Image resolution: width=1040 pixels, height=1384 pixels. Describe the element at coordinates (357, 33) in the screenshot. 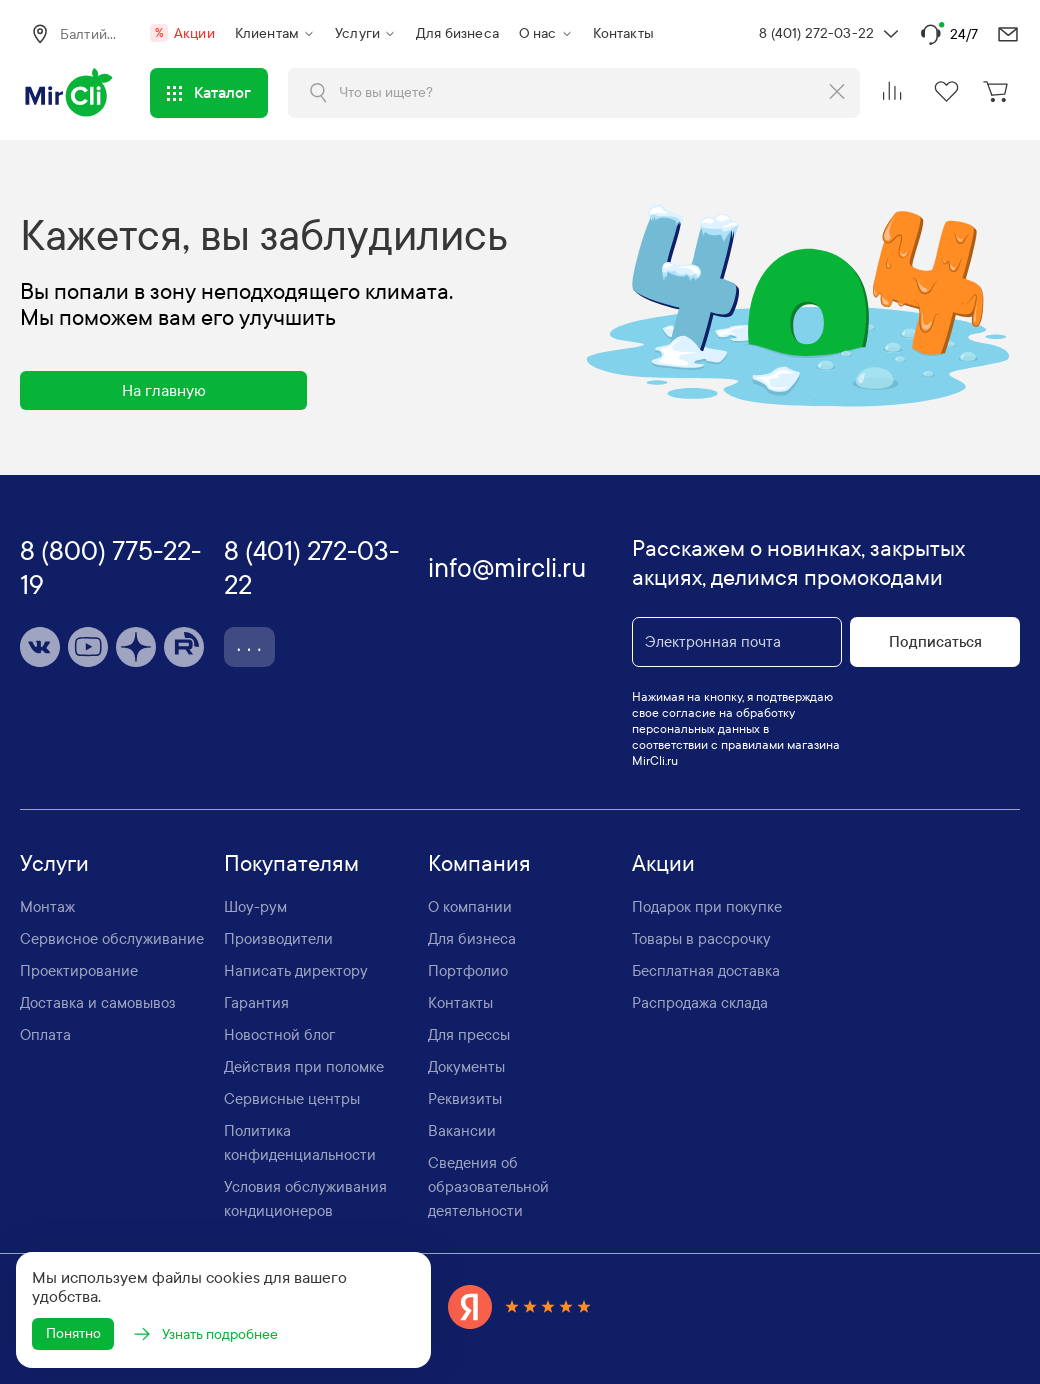

I see `Услуги` at that location.